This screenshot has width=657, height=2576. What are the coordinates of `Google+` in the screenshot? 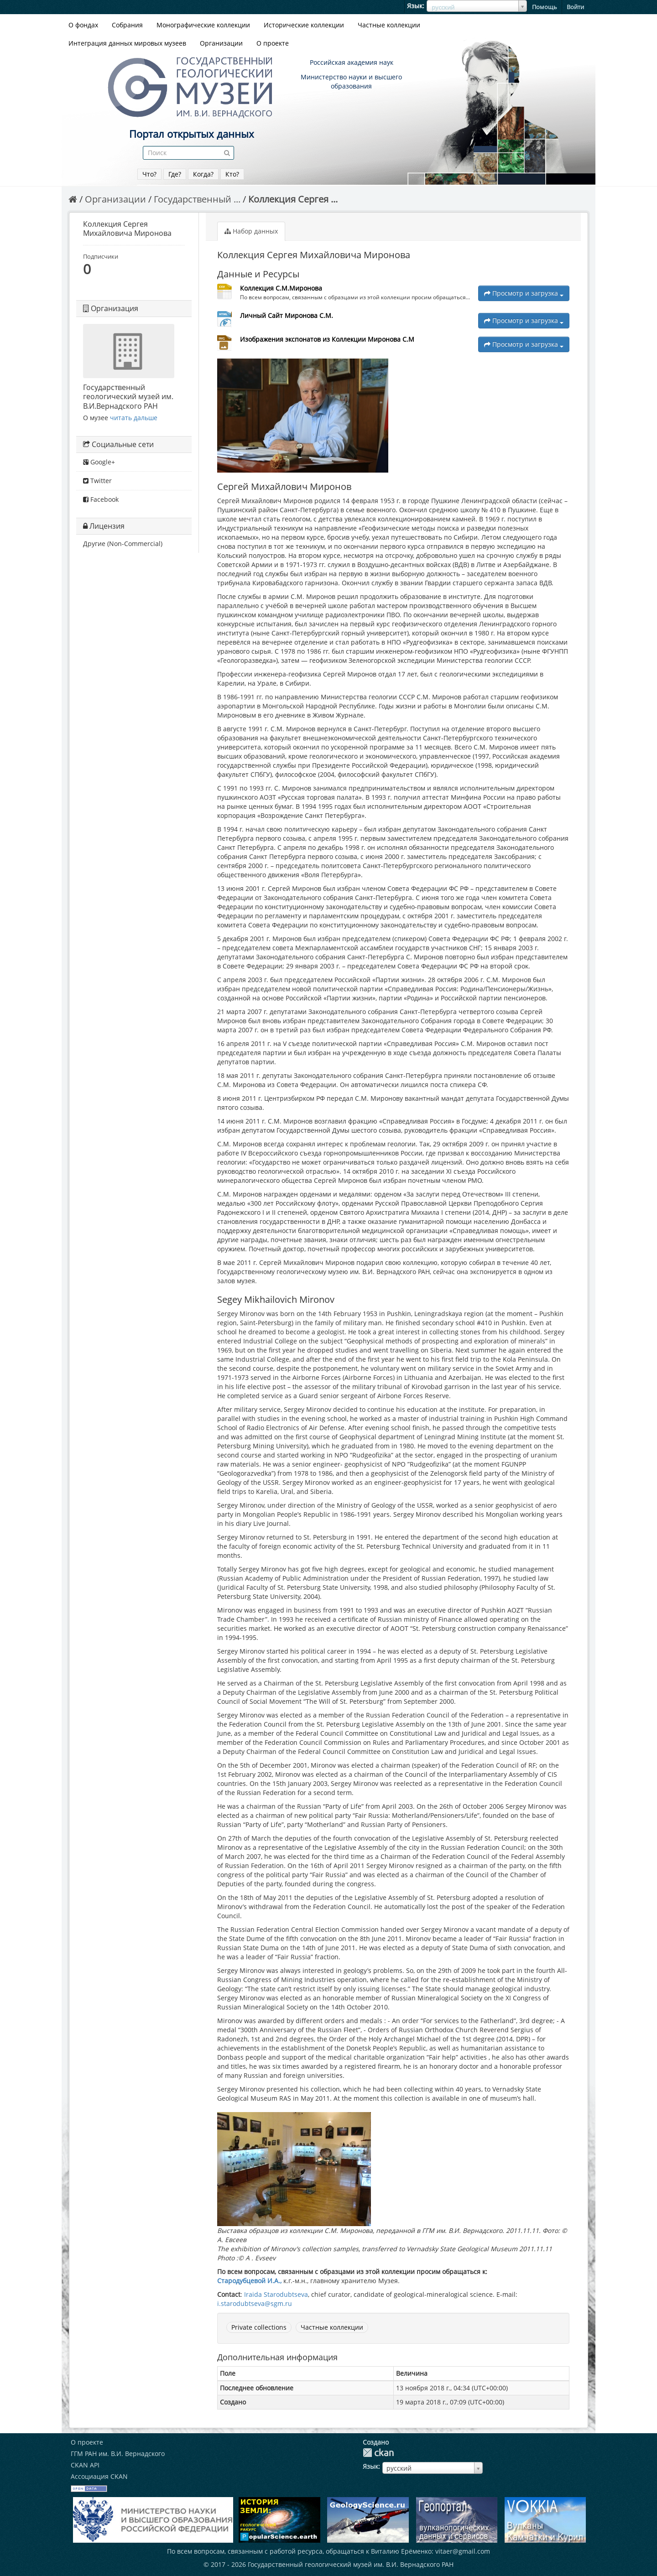 It's located at (99, 462).